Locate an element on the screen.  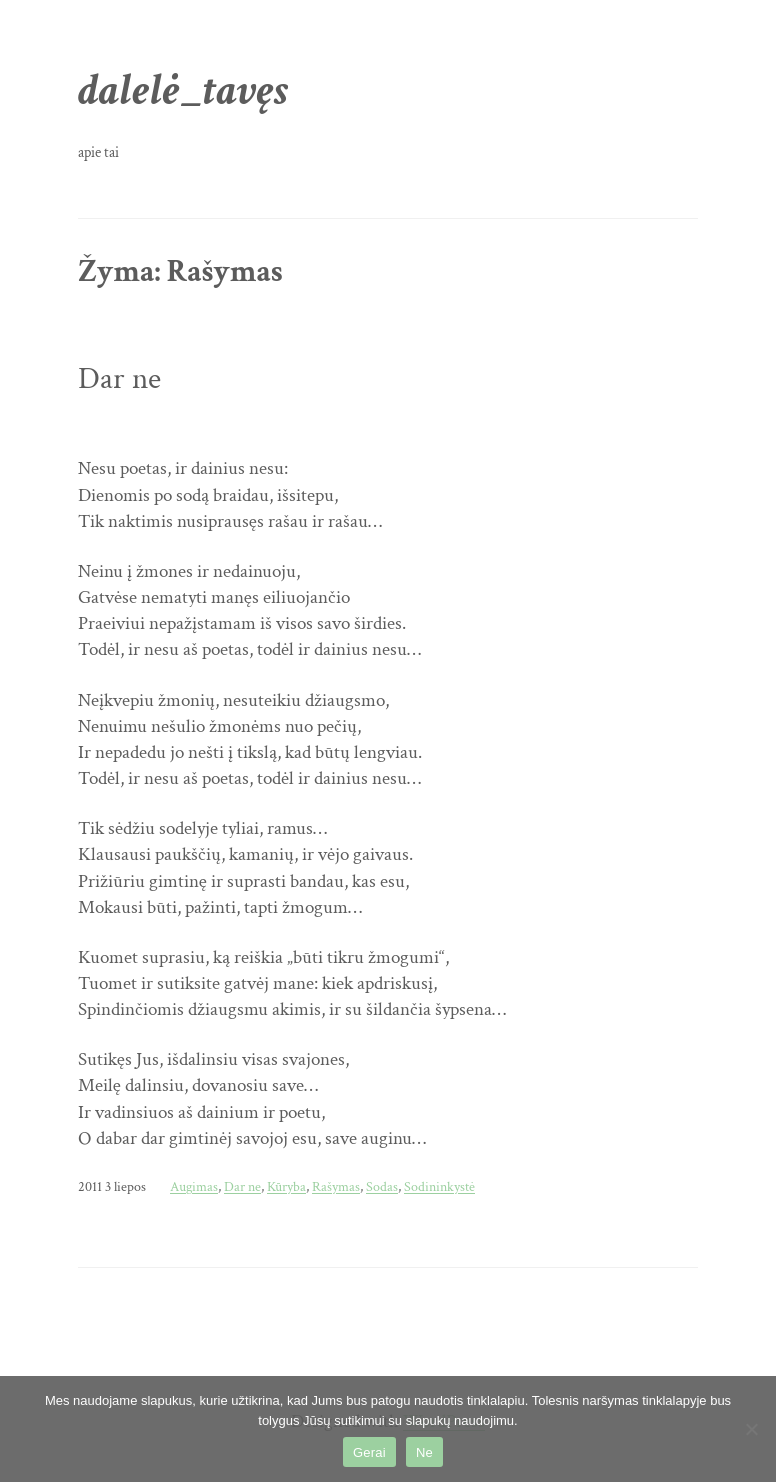
Sodas is located at coordinates (382, 1186).